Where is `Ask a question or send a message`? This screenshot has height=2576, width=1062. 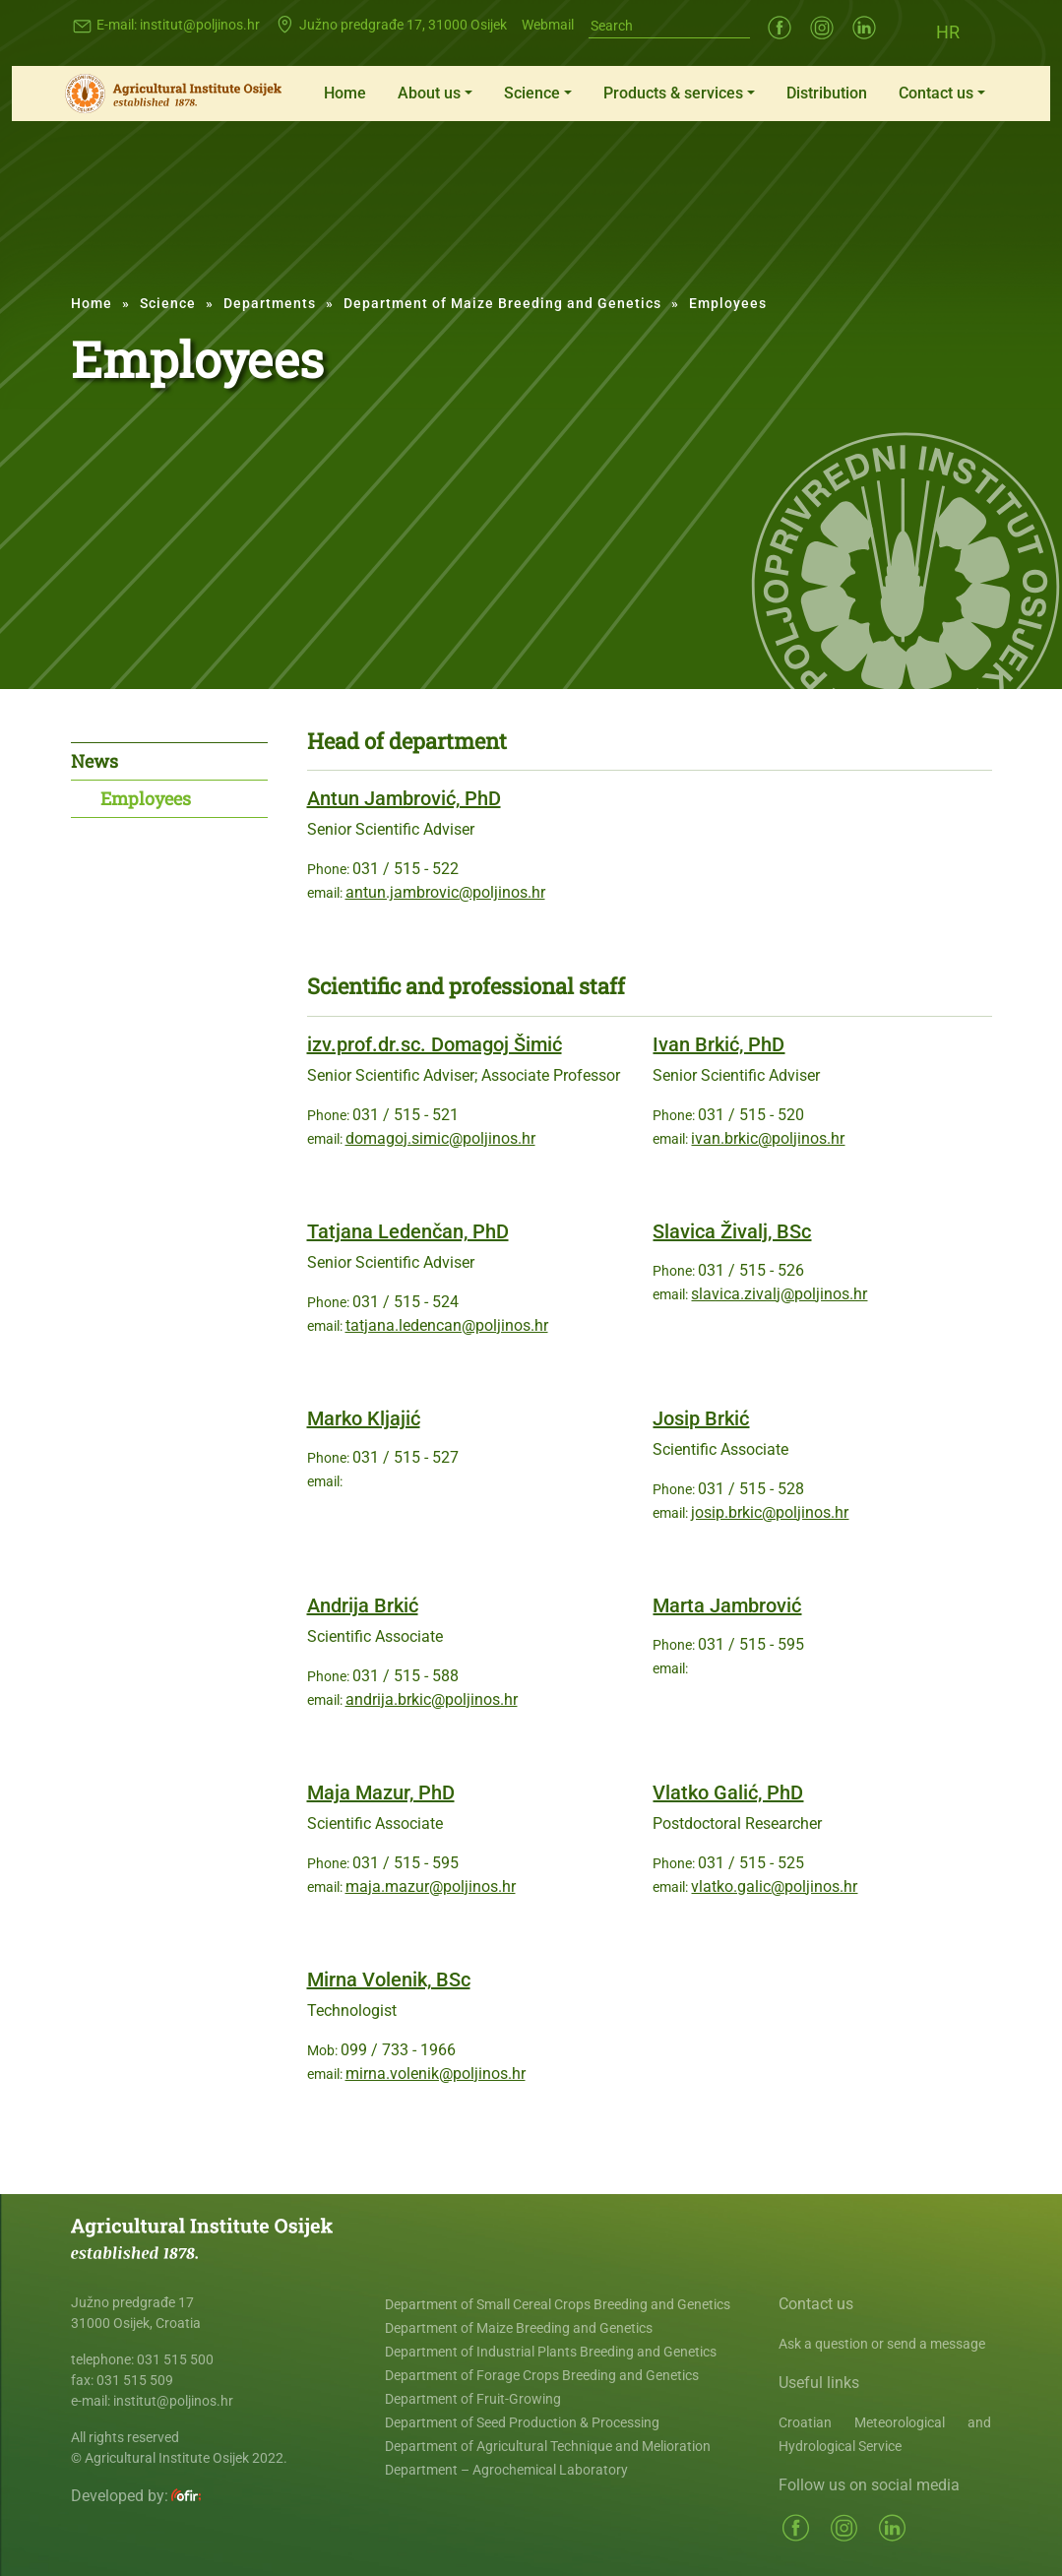 Ask a question or send a message is located at coordinates (882, 2344).